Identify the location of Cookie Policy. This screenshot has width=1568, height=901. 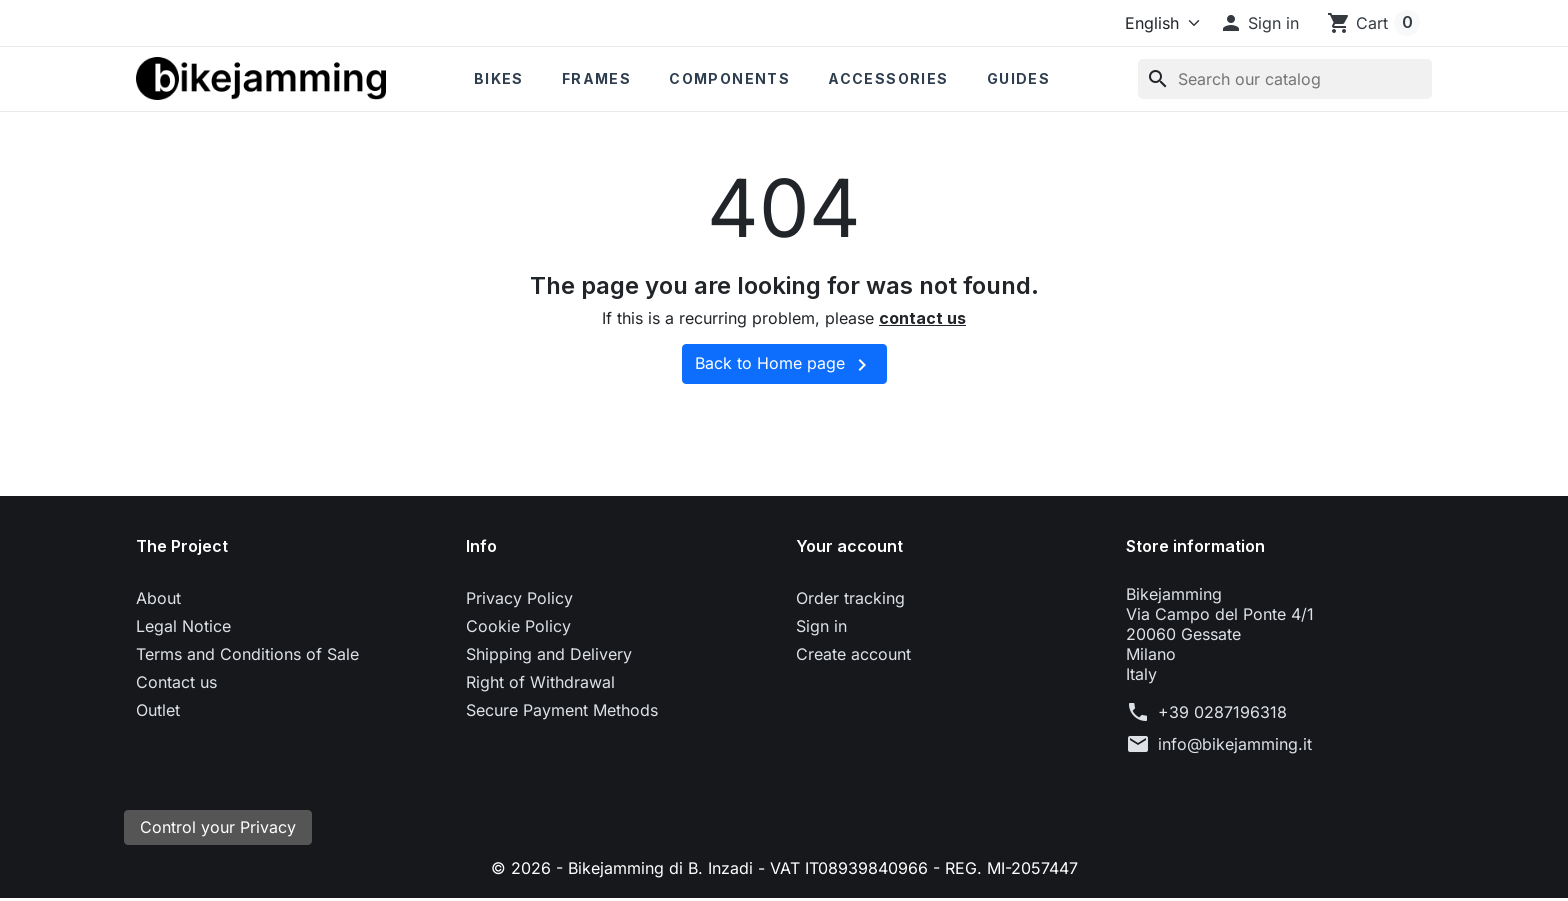
(518, 626).